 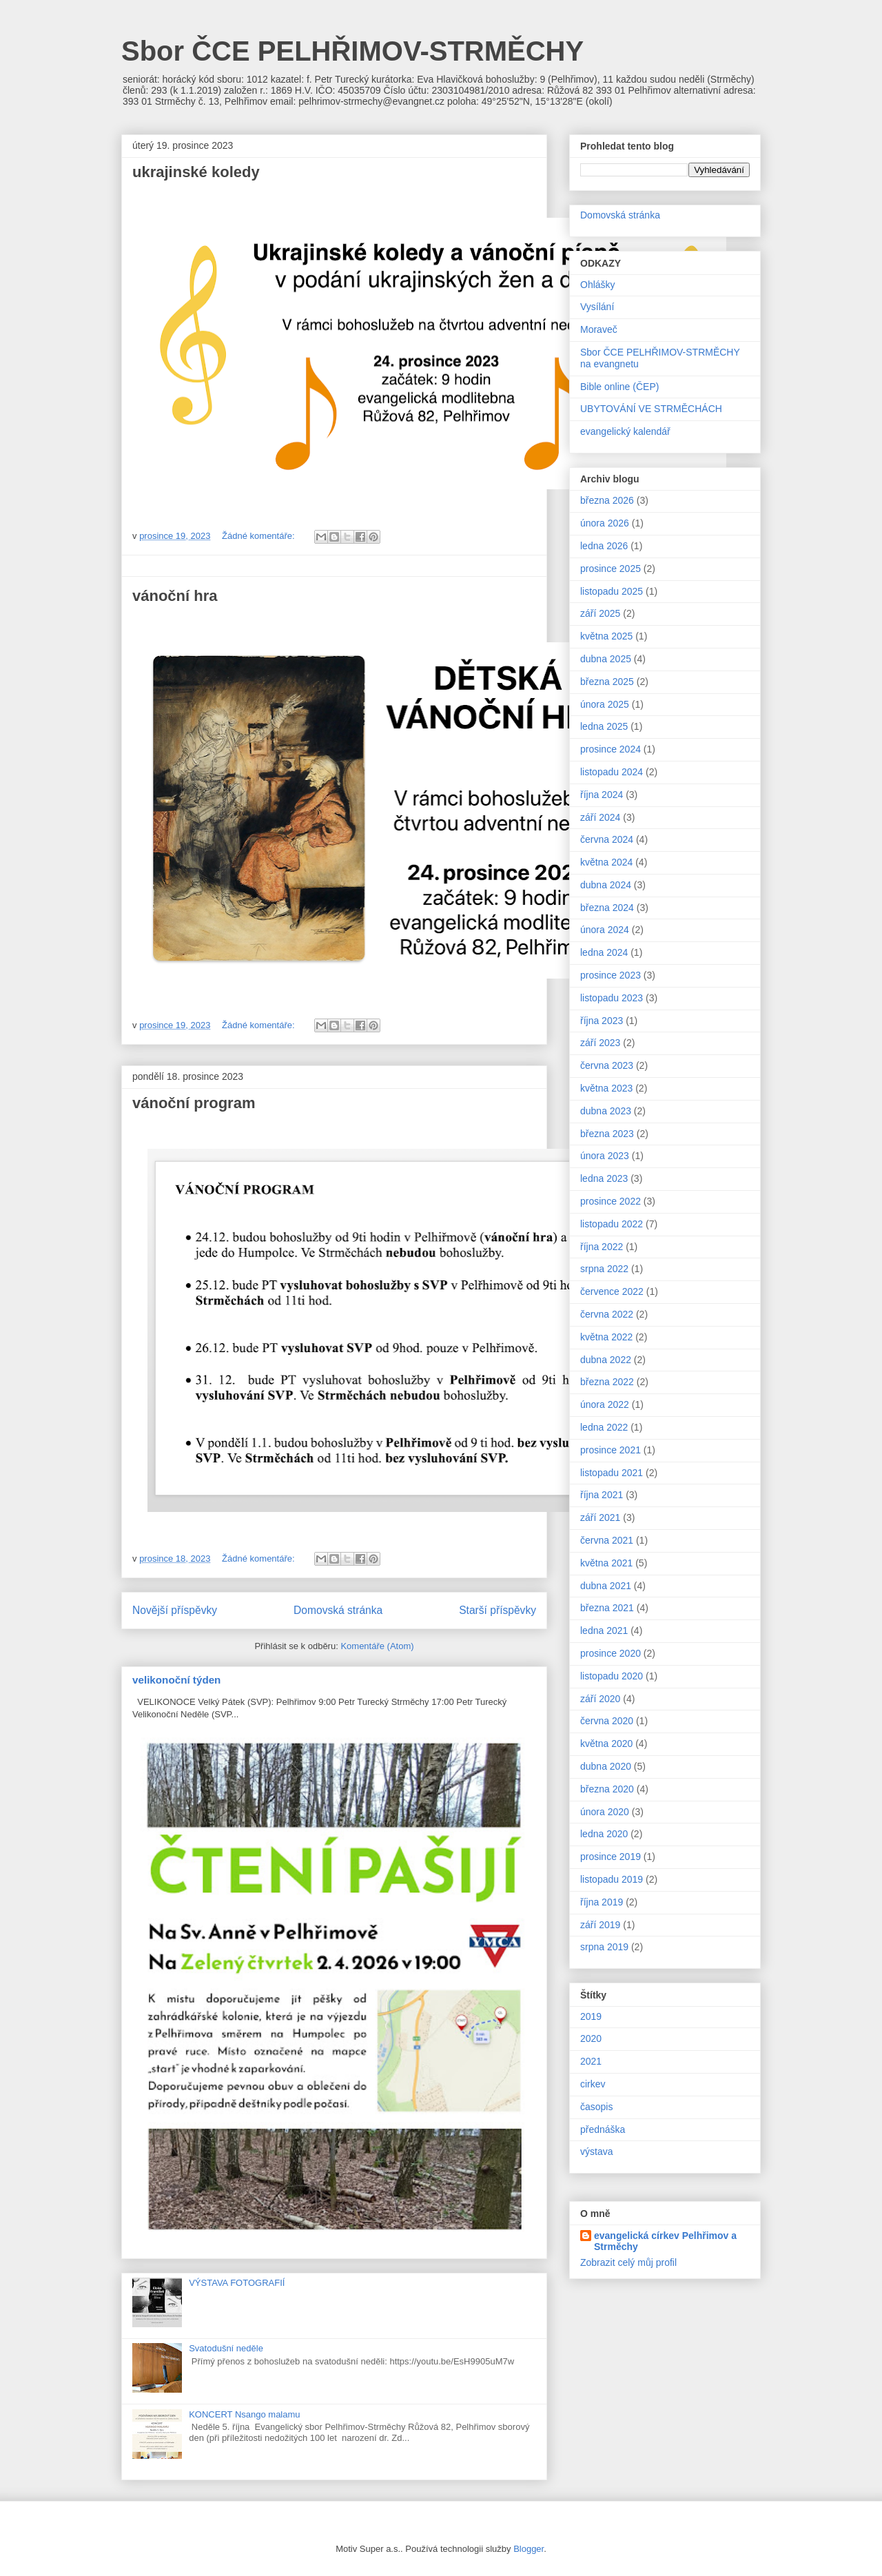 I want to click on června 2024, so click(x=606, y=839).